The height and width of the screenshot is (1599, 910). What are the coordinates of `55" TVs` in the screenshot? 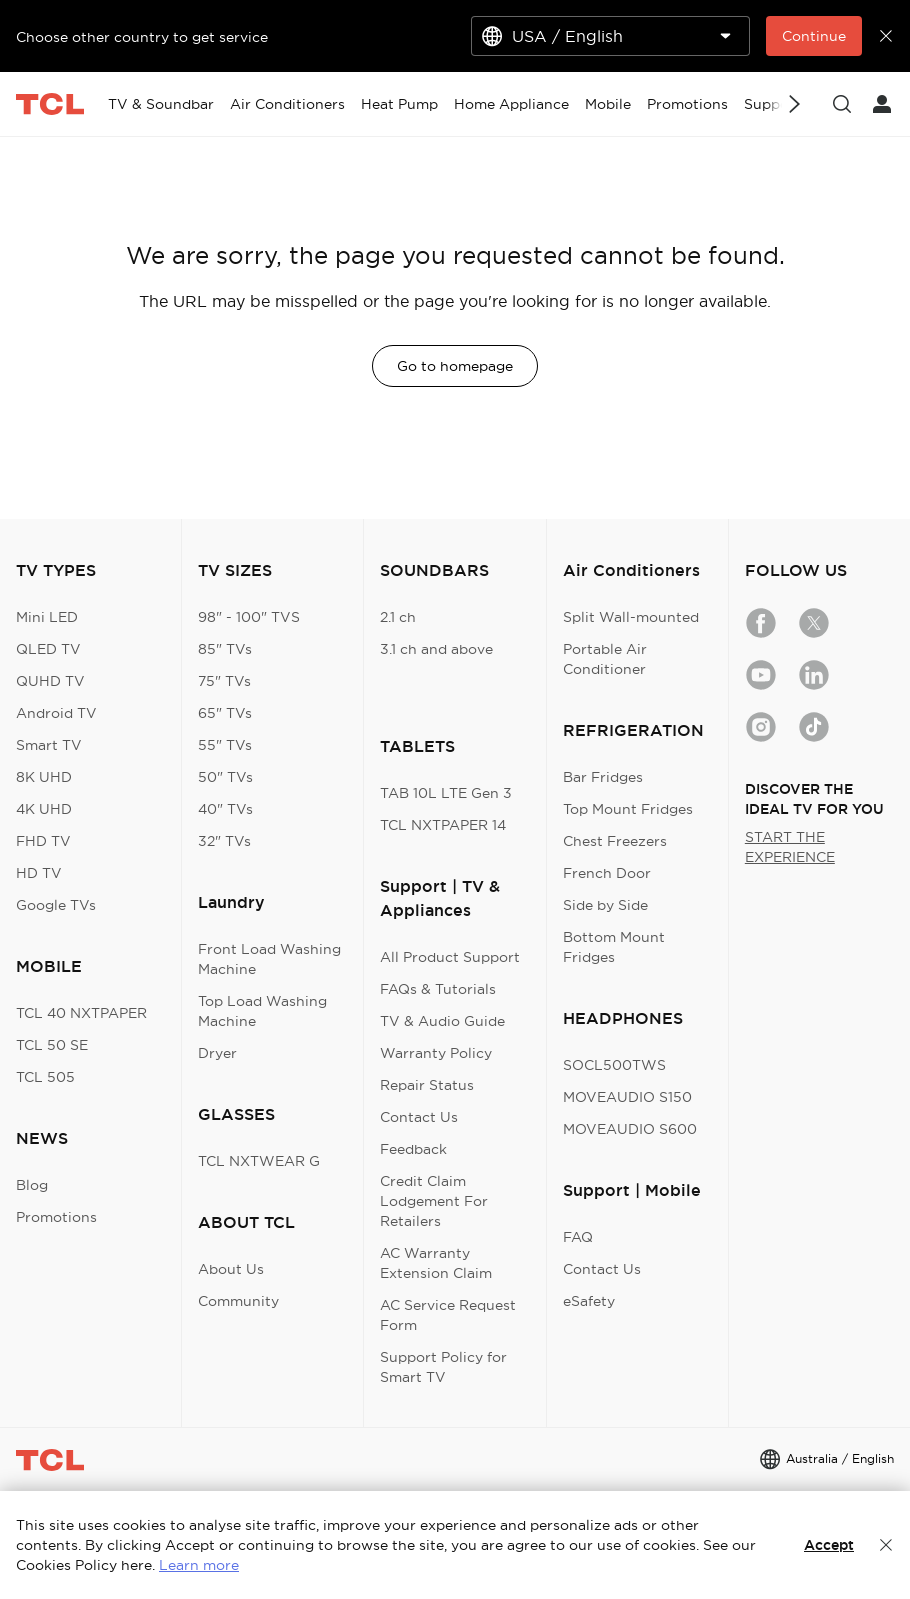 It's located at (225, 745).